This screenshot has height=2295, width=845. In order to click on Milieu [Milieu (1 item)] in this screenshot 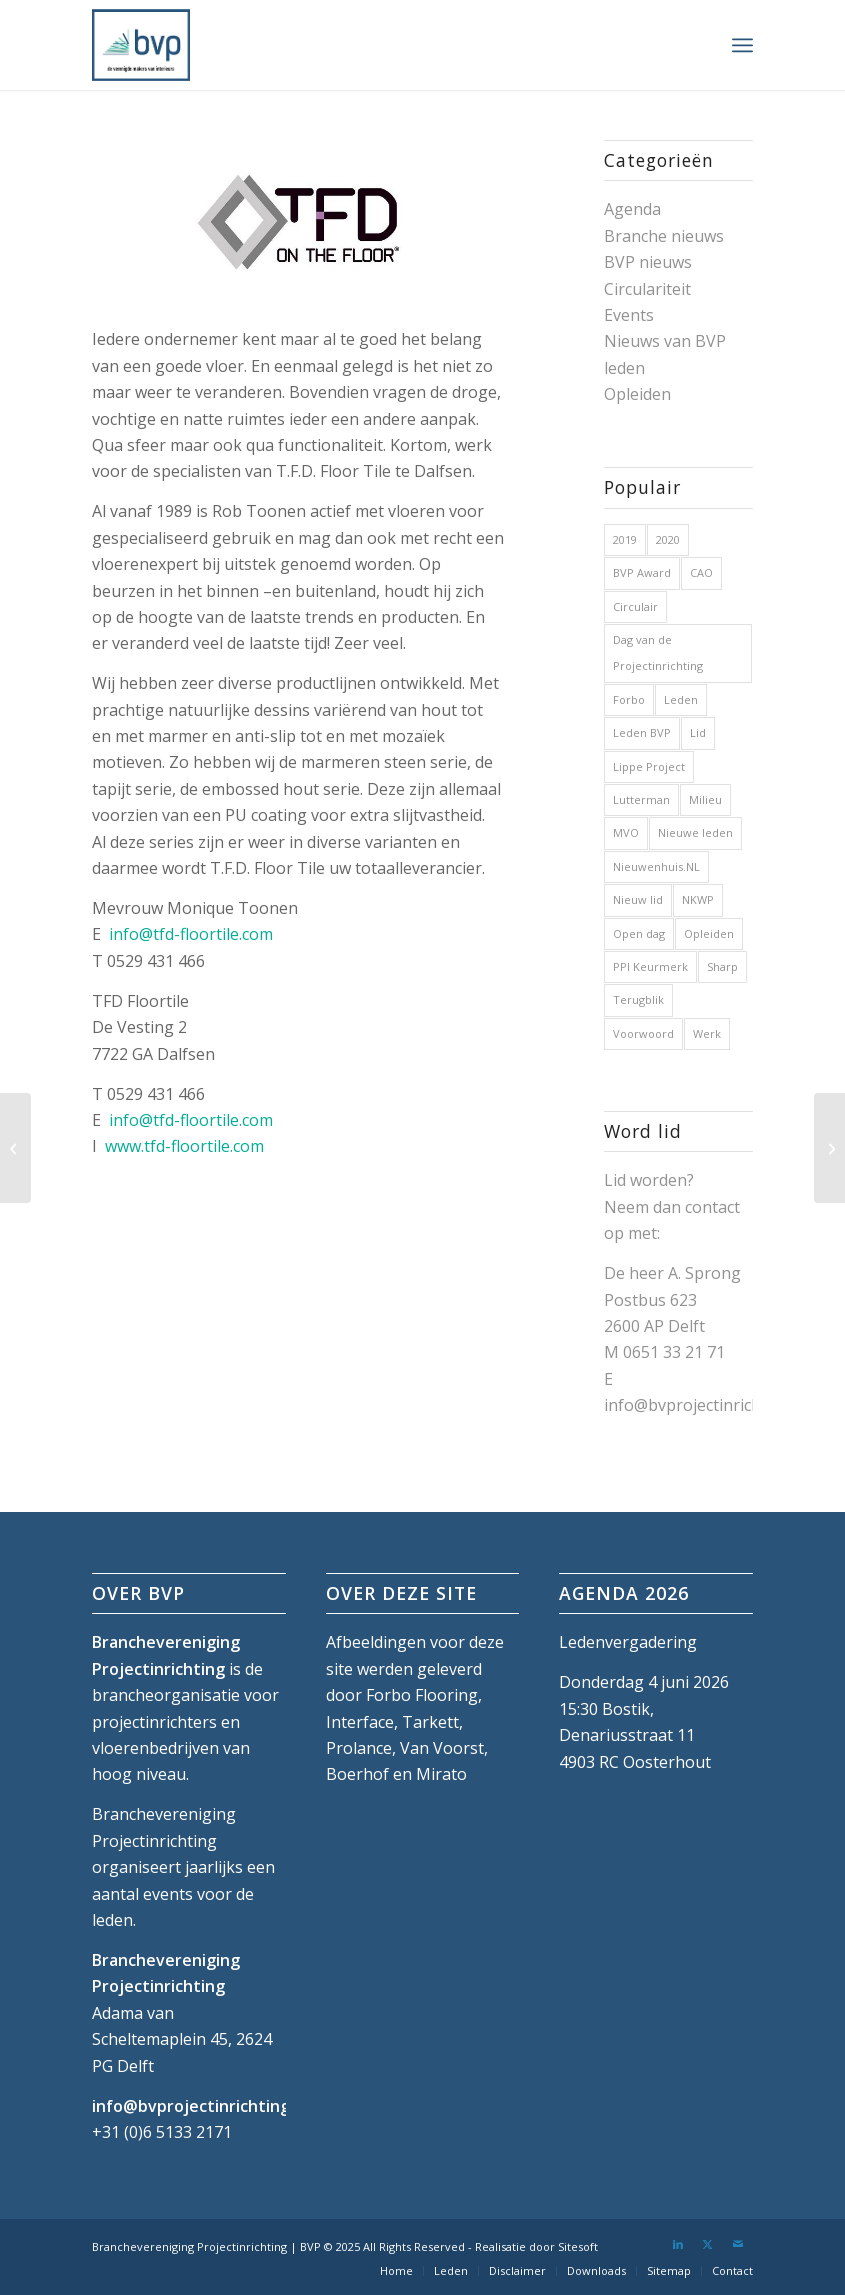, I will do `click(705, 799)`.